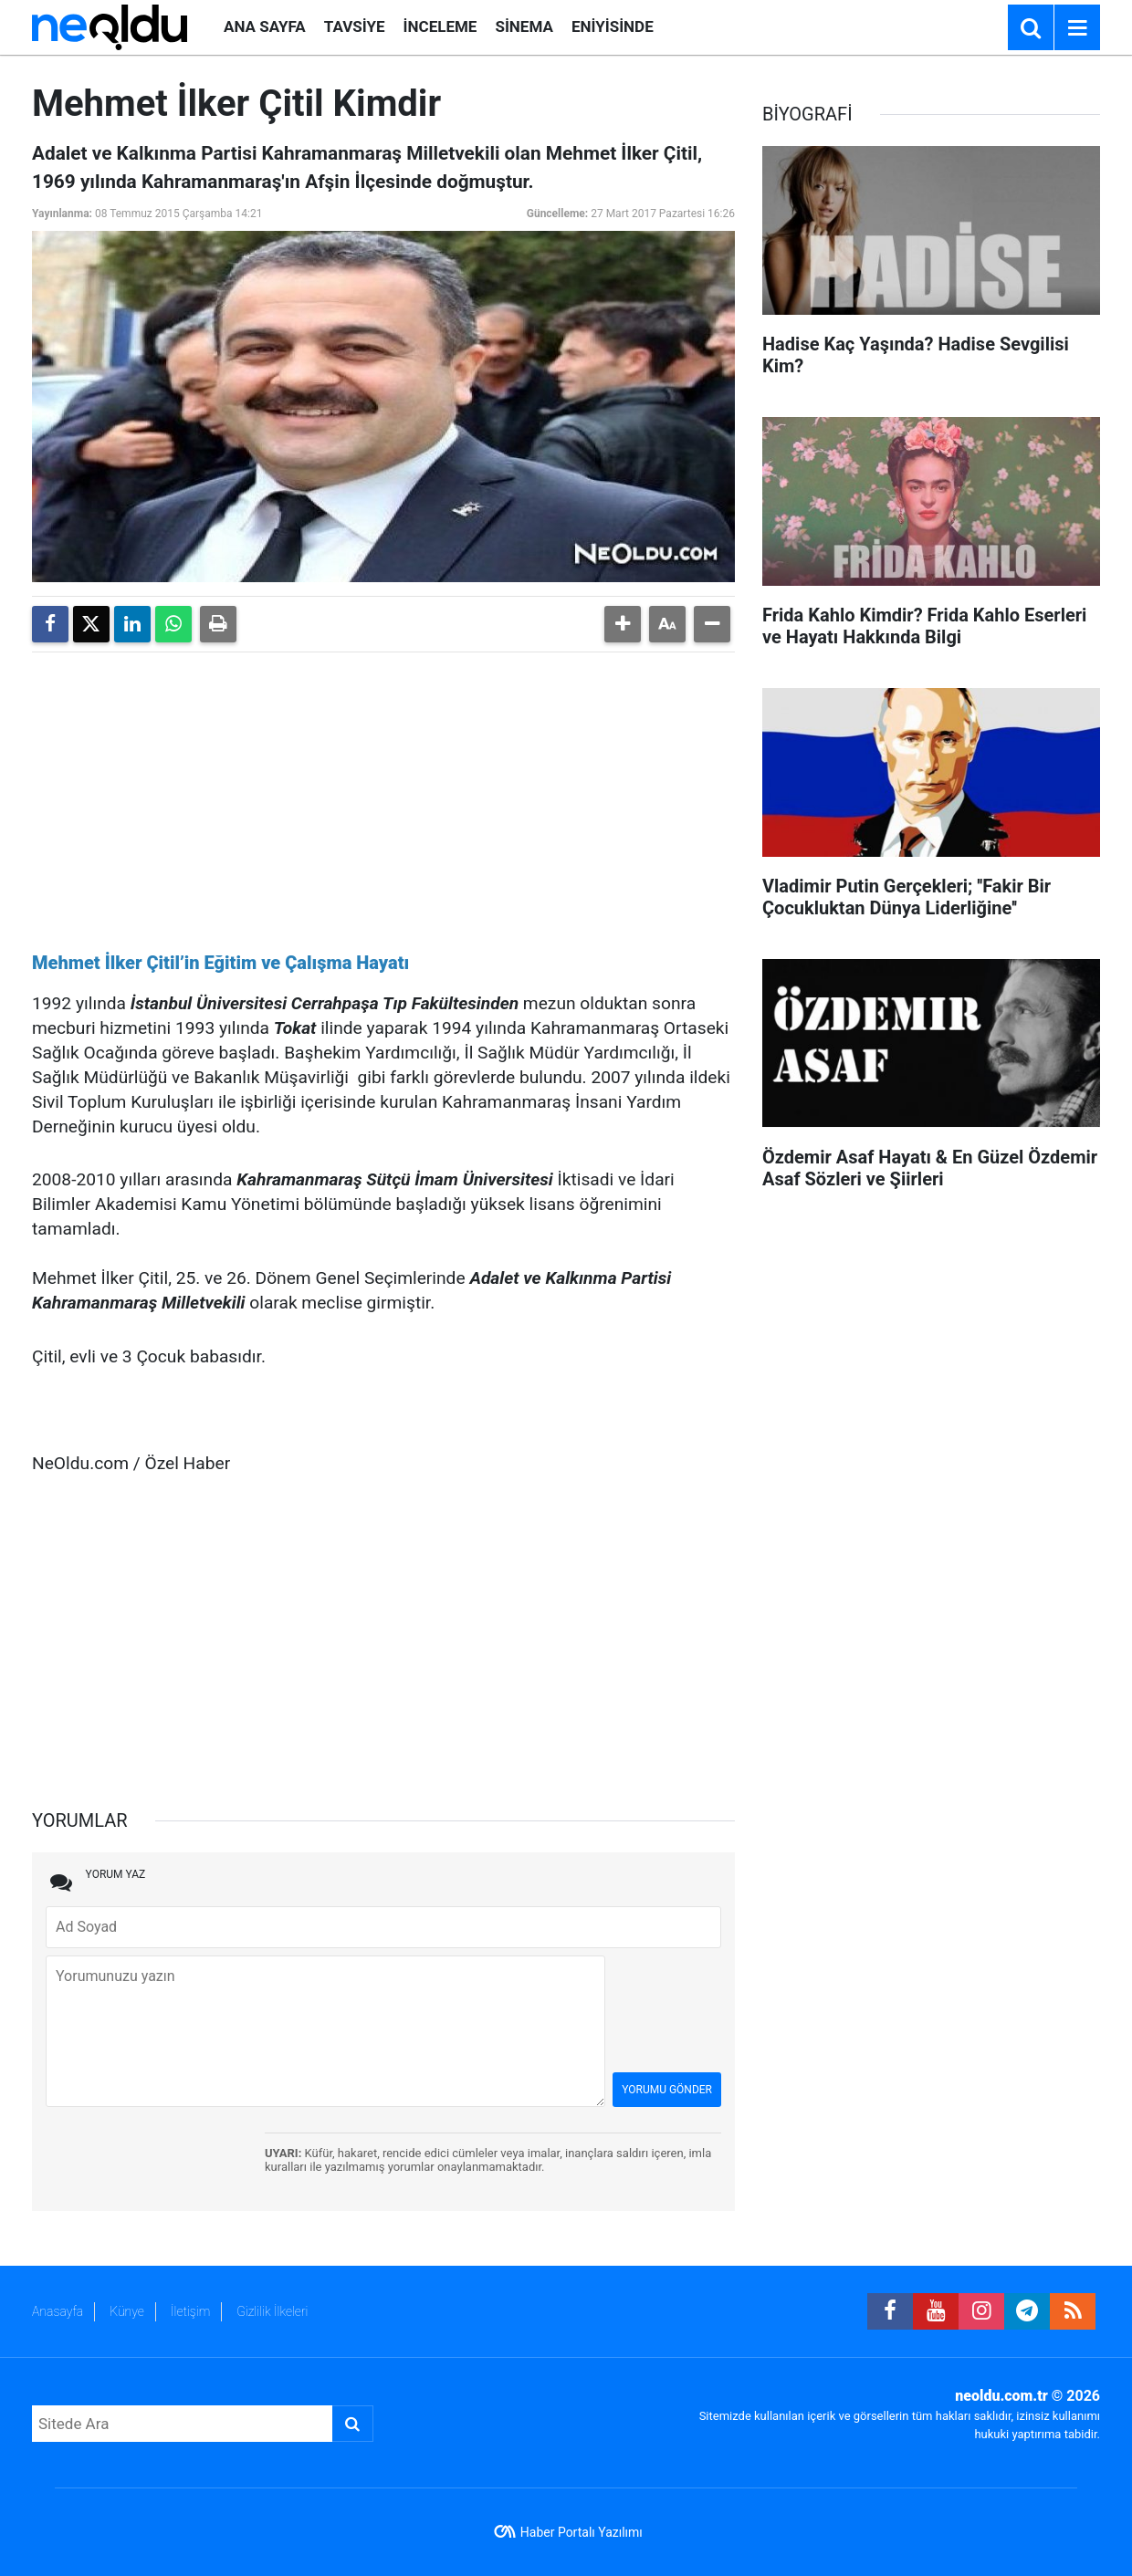 Image resolution: width=1132 pixels, height=2576 pixels. What do you see at coordinates (265, 26) in the screenshot?
I see `ANA SAYFA` at bounding box center [265, 26].